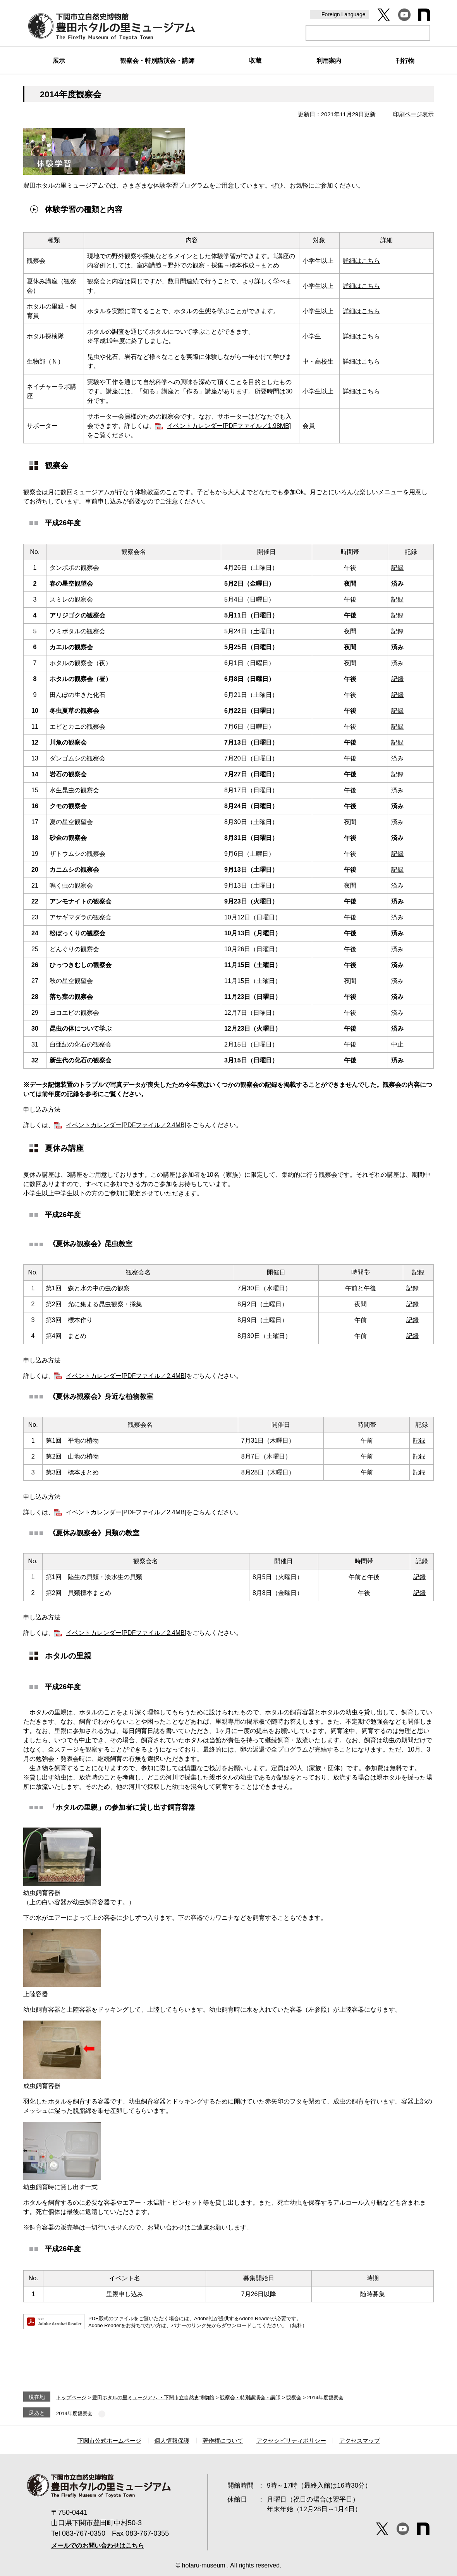  I want to click on 観察会, so click(293, 2397).